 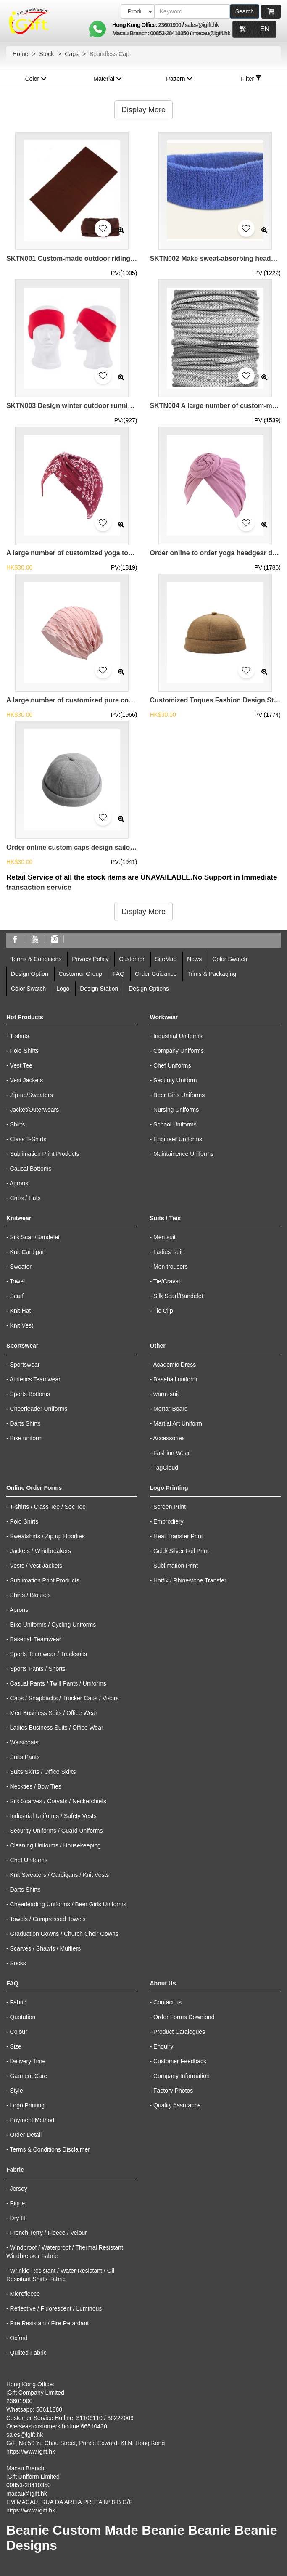 I want to click on Design Option, so click(x=29, y=973).